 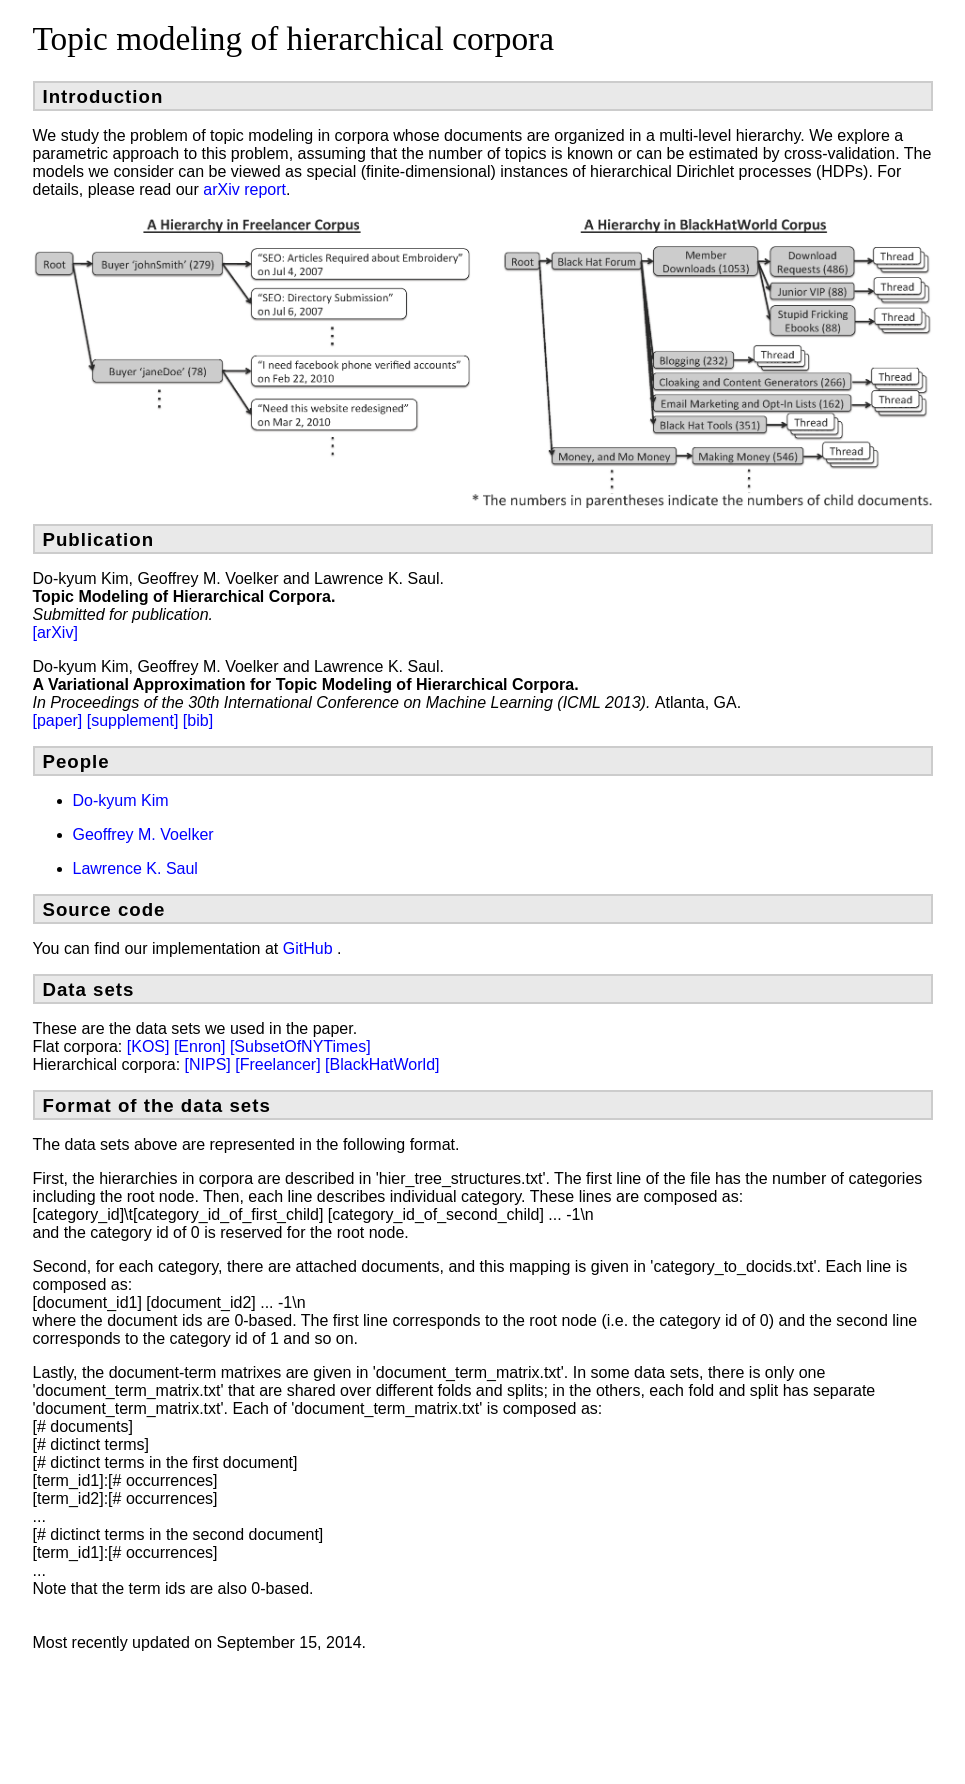 What do you see at coordinates (382, 1064) in the screenshot?
I see `[BlackHatWorld]` at bounding box center [382, 1064].